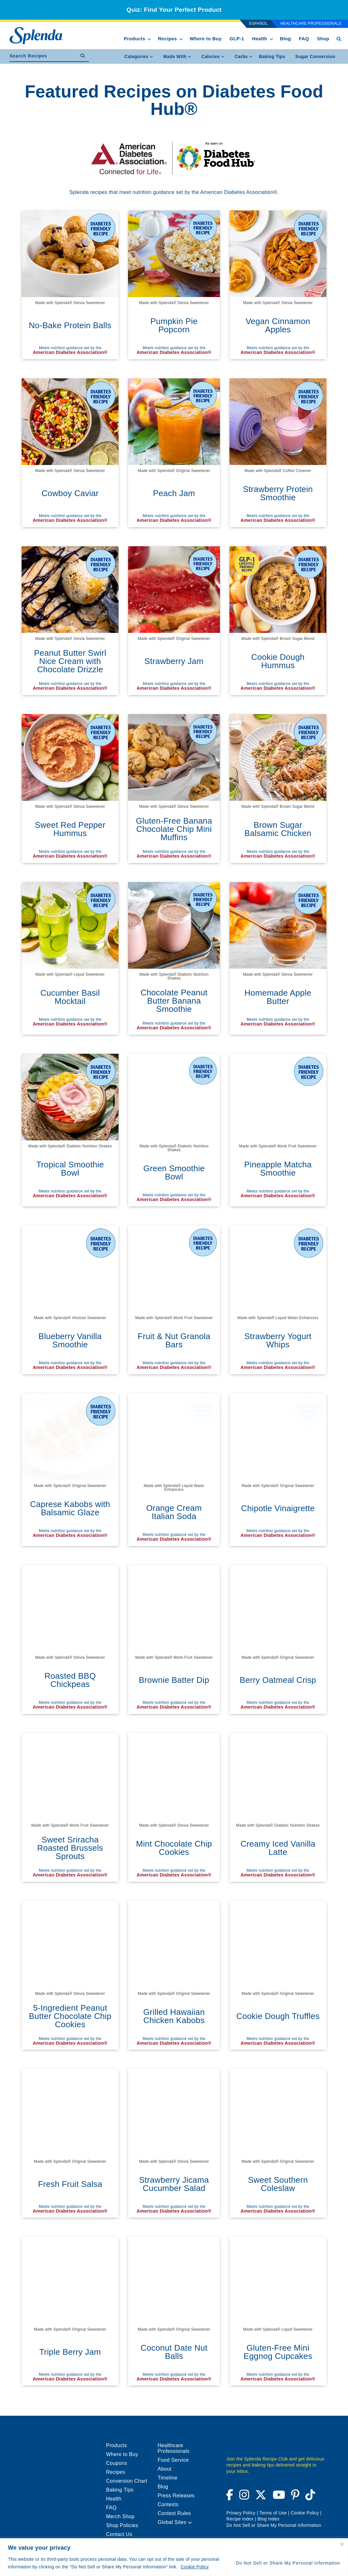 This screenshot has width=348, height=2576. I want to click on Recipe Index, so click(240, 2518).